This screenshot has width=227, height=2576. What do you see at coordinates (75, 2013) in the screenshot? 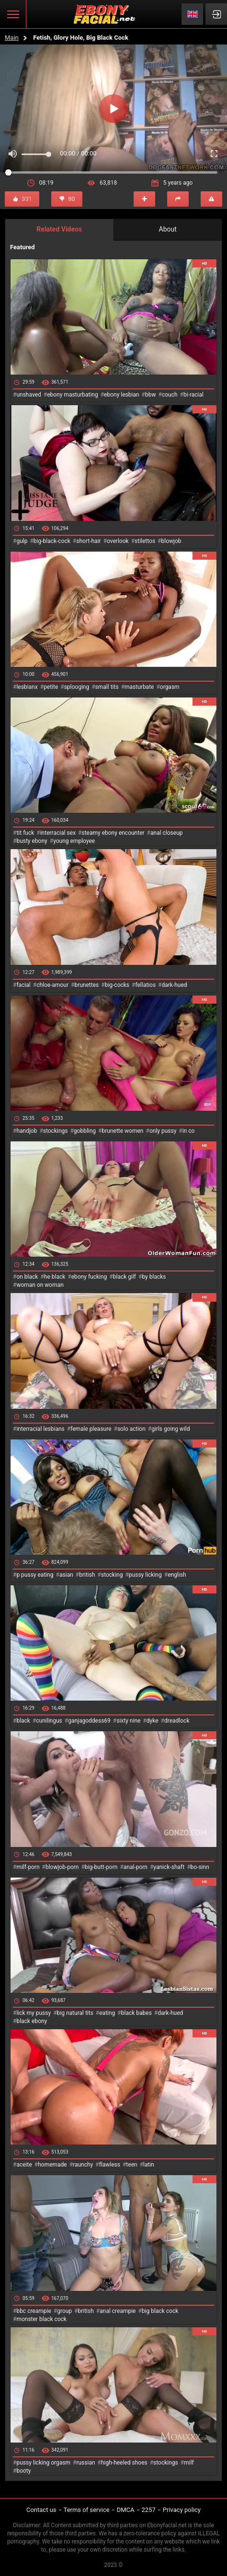
I see `big natural tits` at bounding box center [75, 2013].